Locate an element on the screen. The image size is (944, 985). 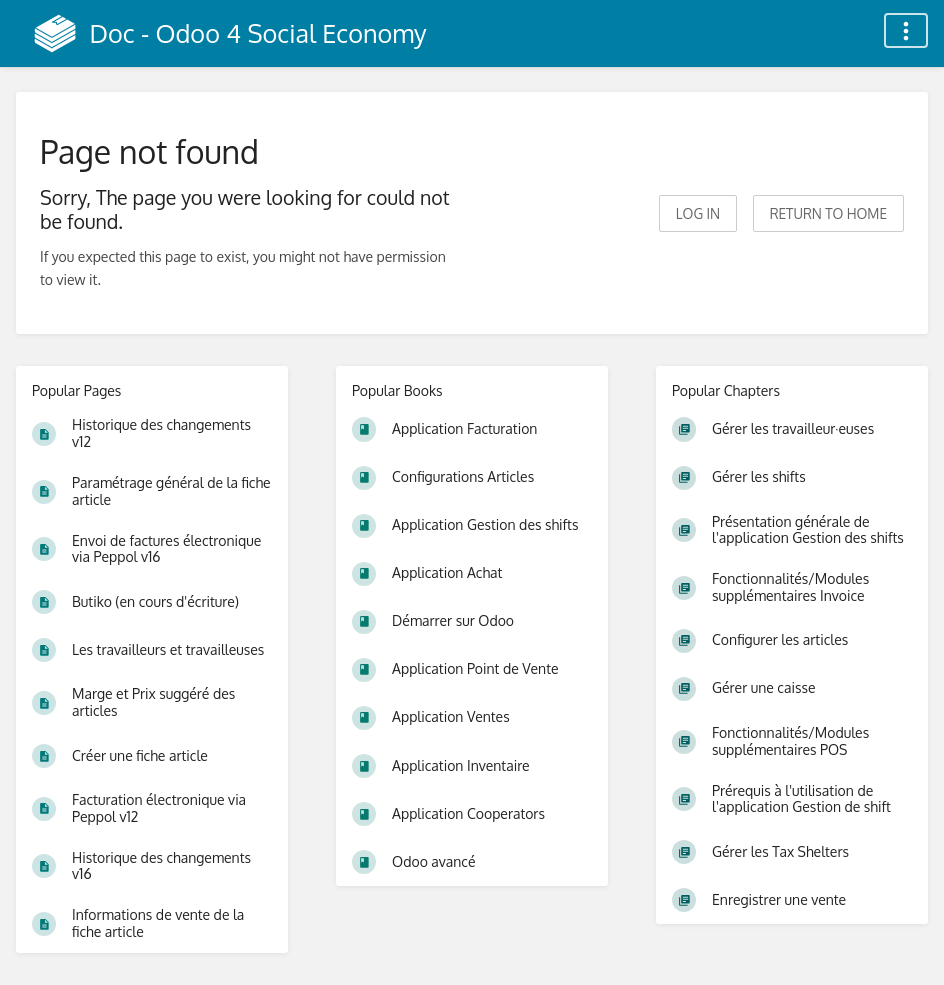
Return to home is located at coordinates (828, 213).